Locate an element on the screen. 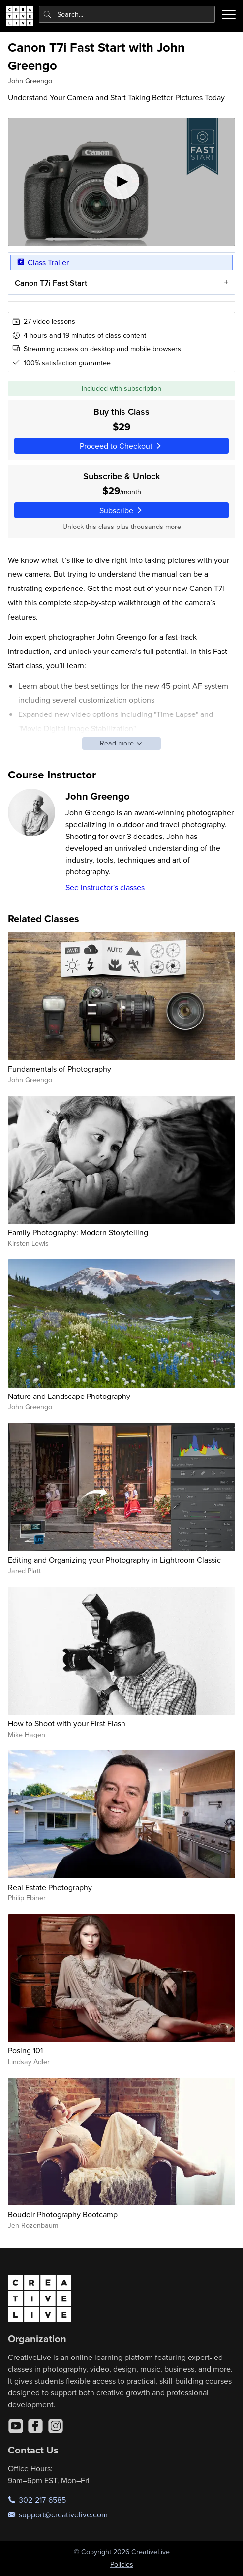  [Facebook] is located at coordinates (35, 2426).